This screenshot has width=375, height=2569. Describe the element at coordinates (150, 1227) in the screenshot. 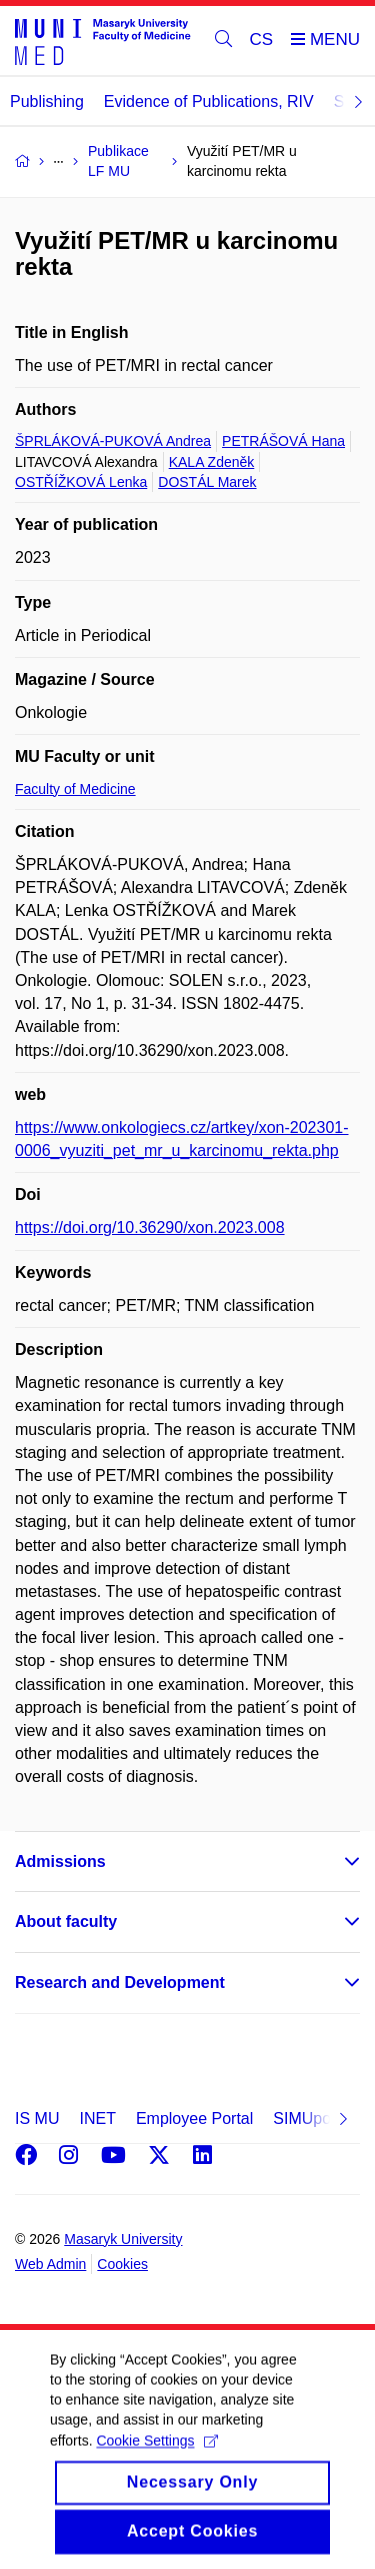

I see `https://doi.org/10.36290/xon.2023.008` at that location.